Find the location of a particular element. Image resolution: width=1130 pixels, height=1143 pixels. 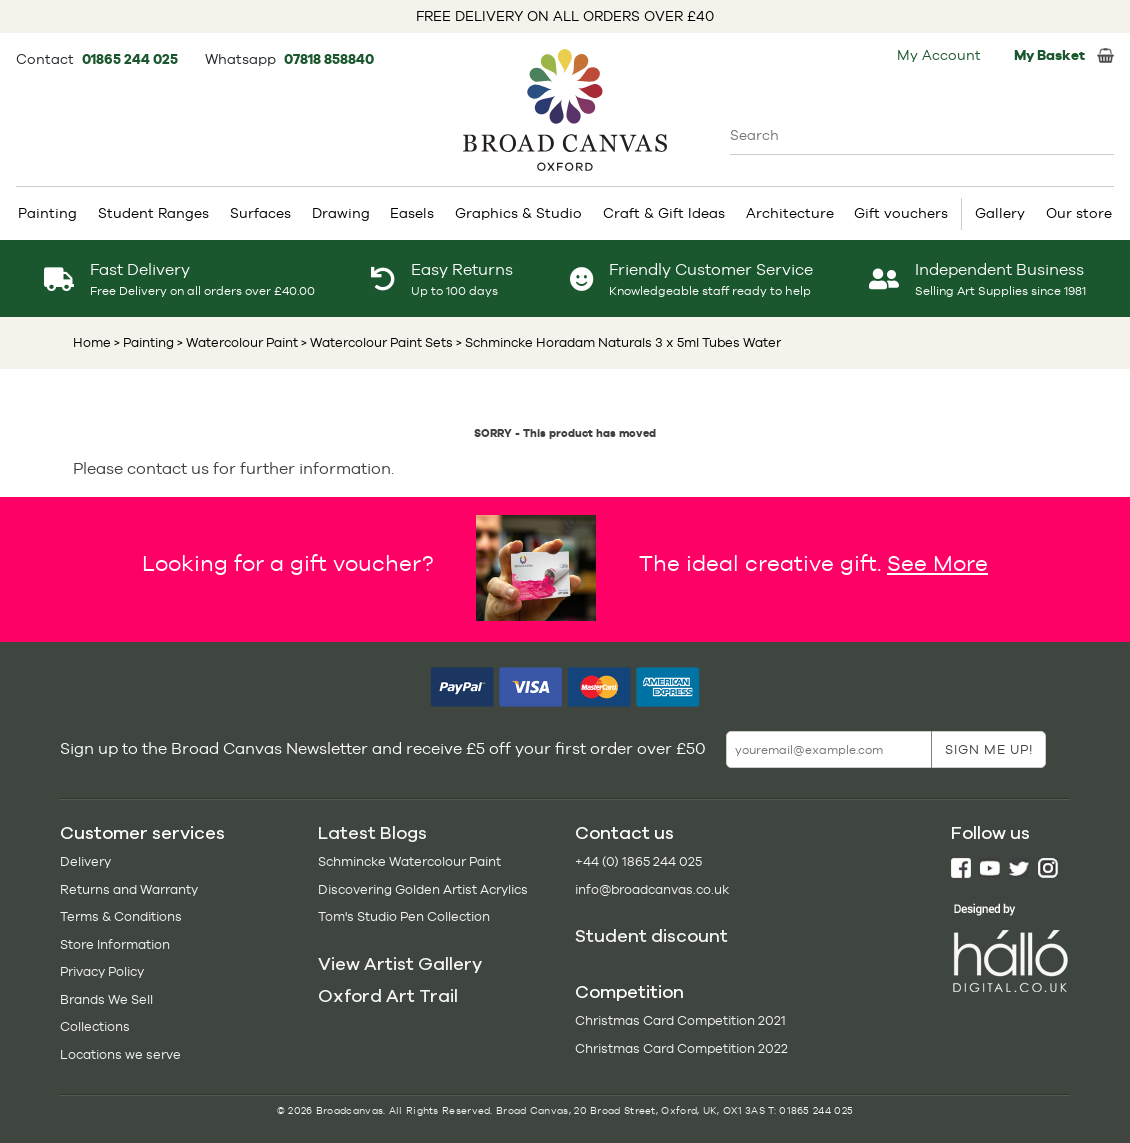

> Watercolour Paint Sets is located at coordinates (375, 342).